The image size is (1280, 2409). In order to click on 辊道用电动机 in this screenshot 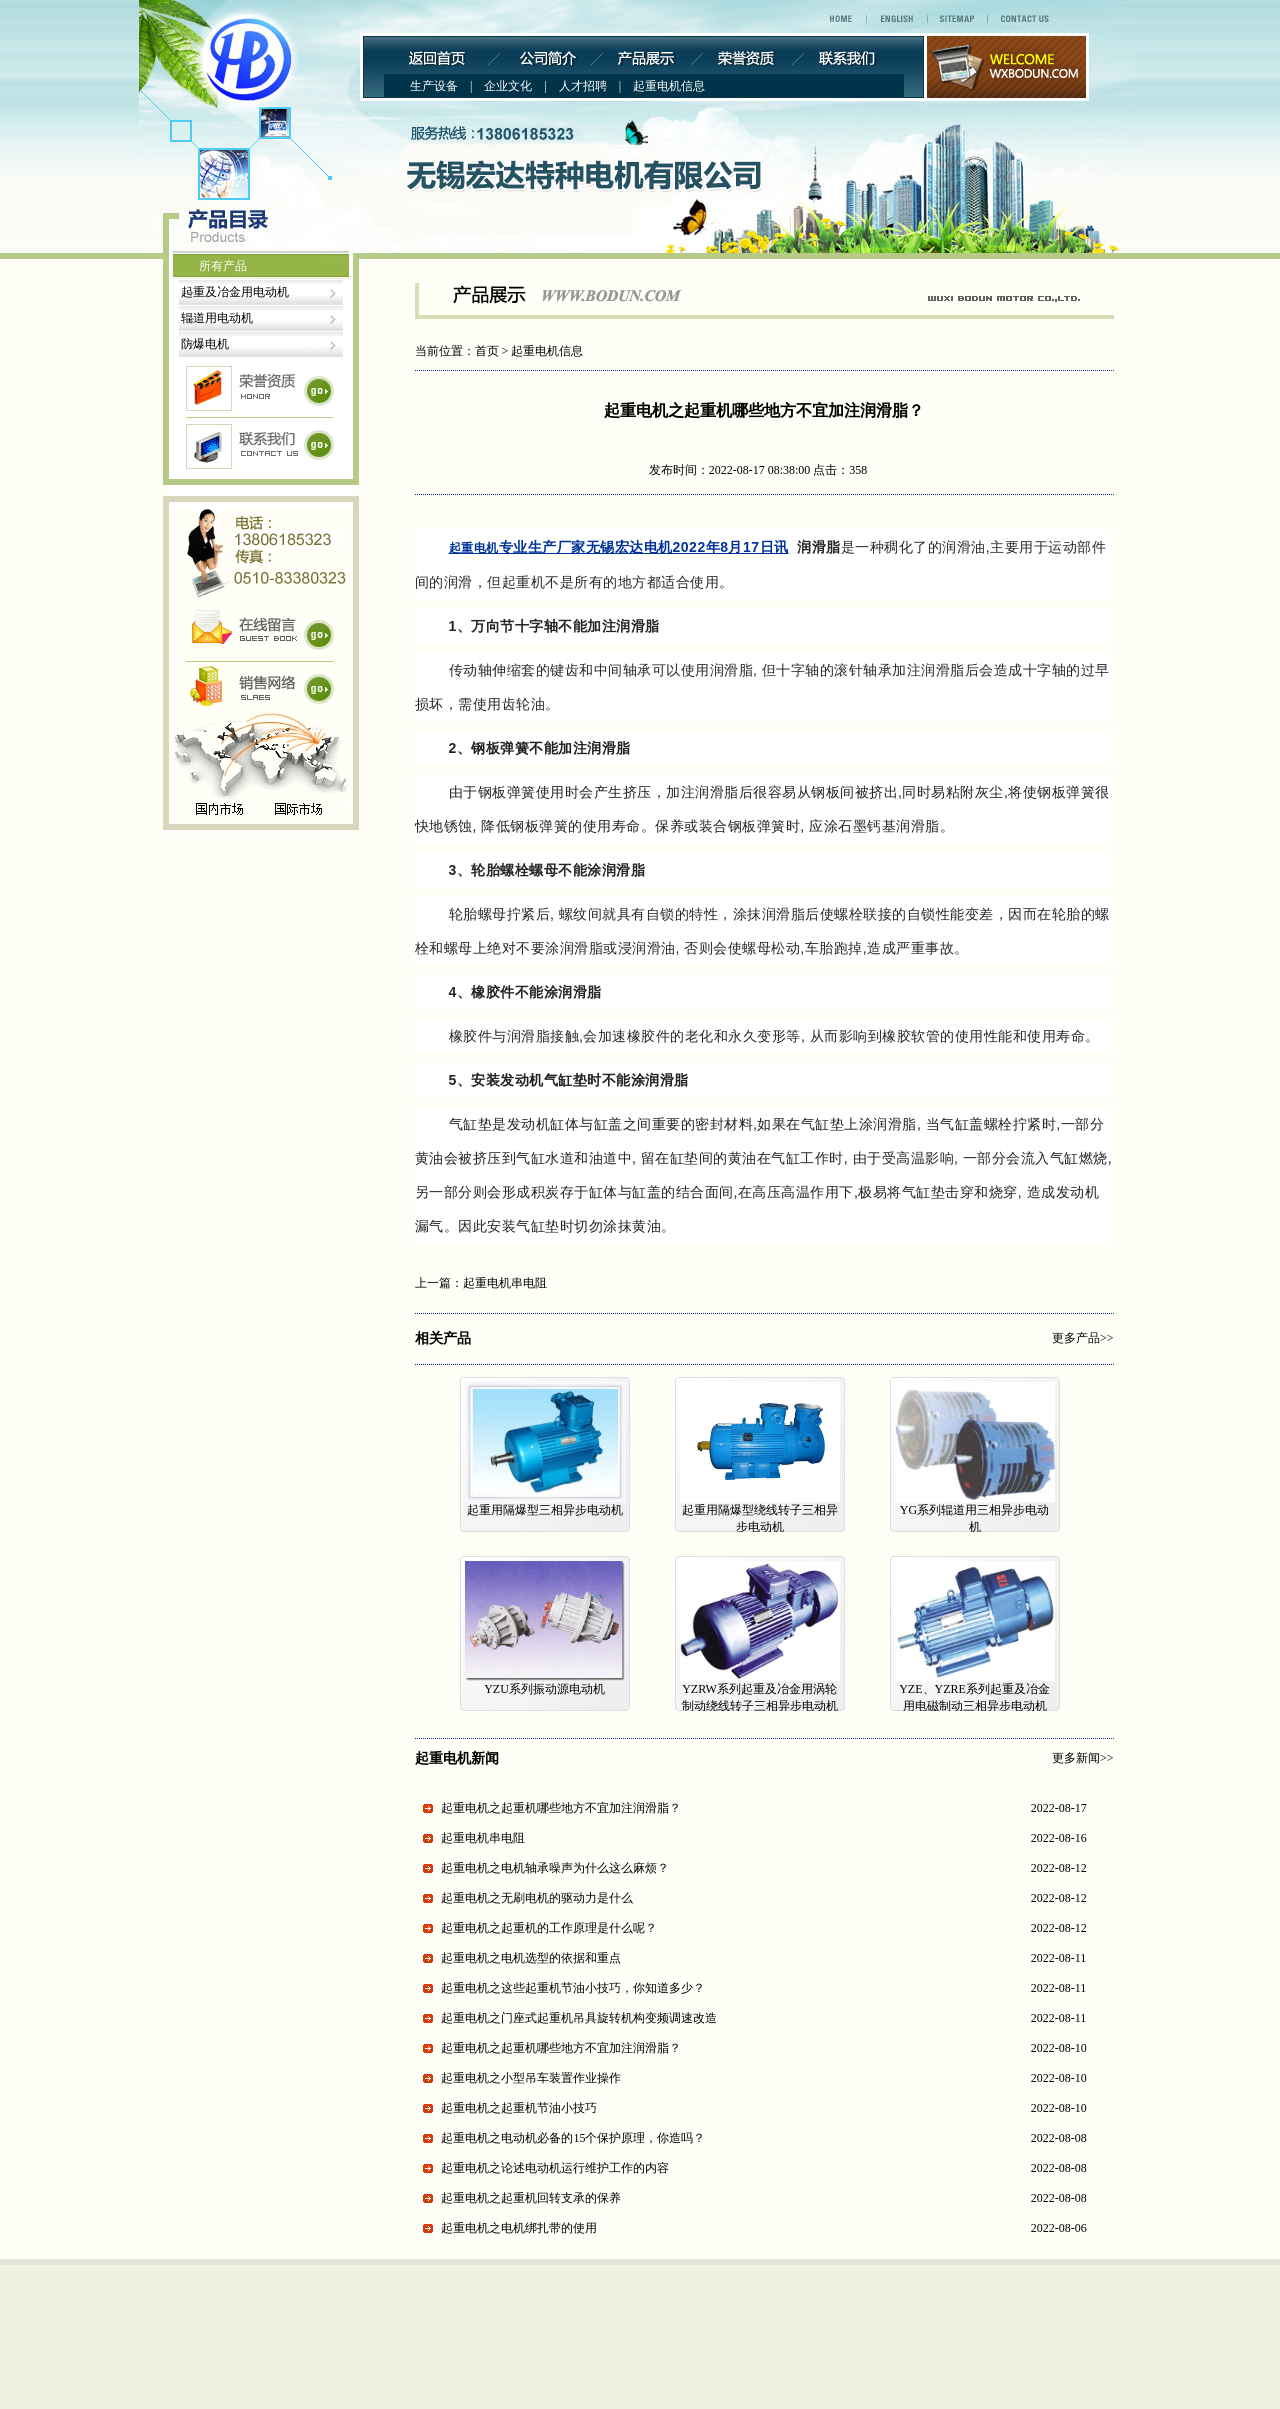, I will do `click(217, 318)`.